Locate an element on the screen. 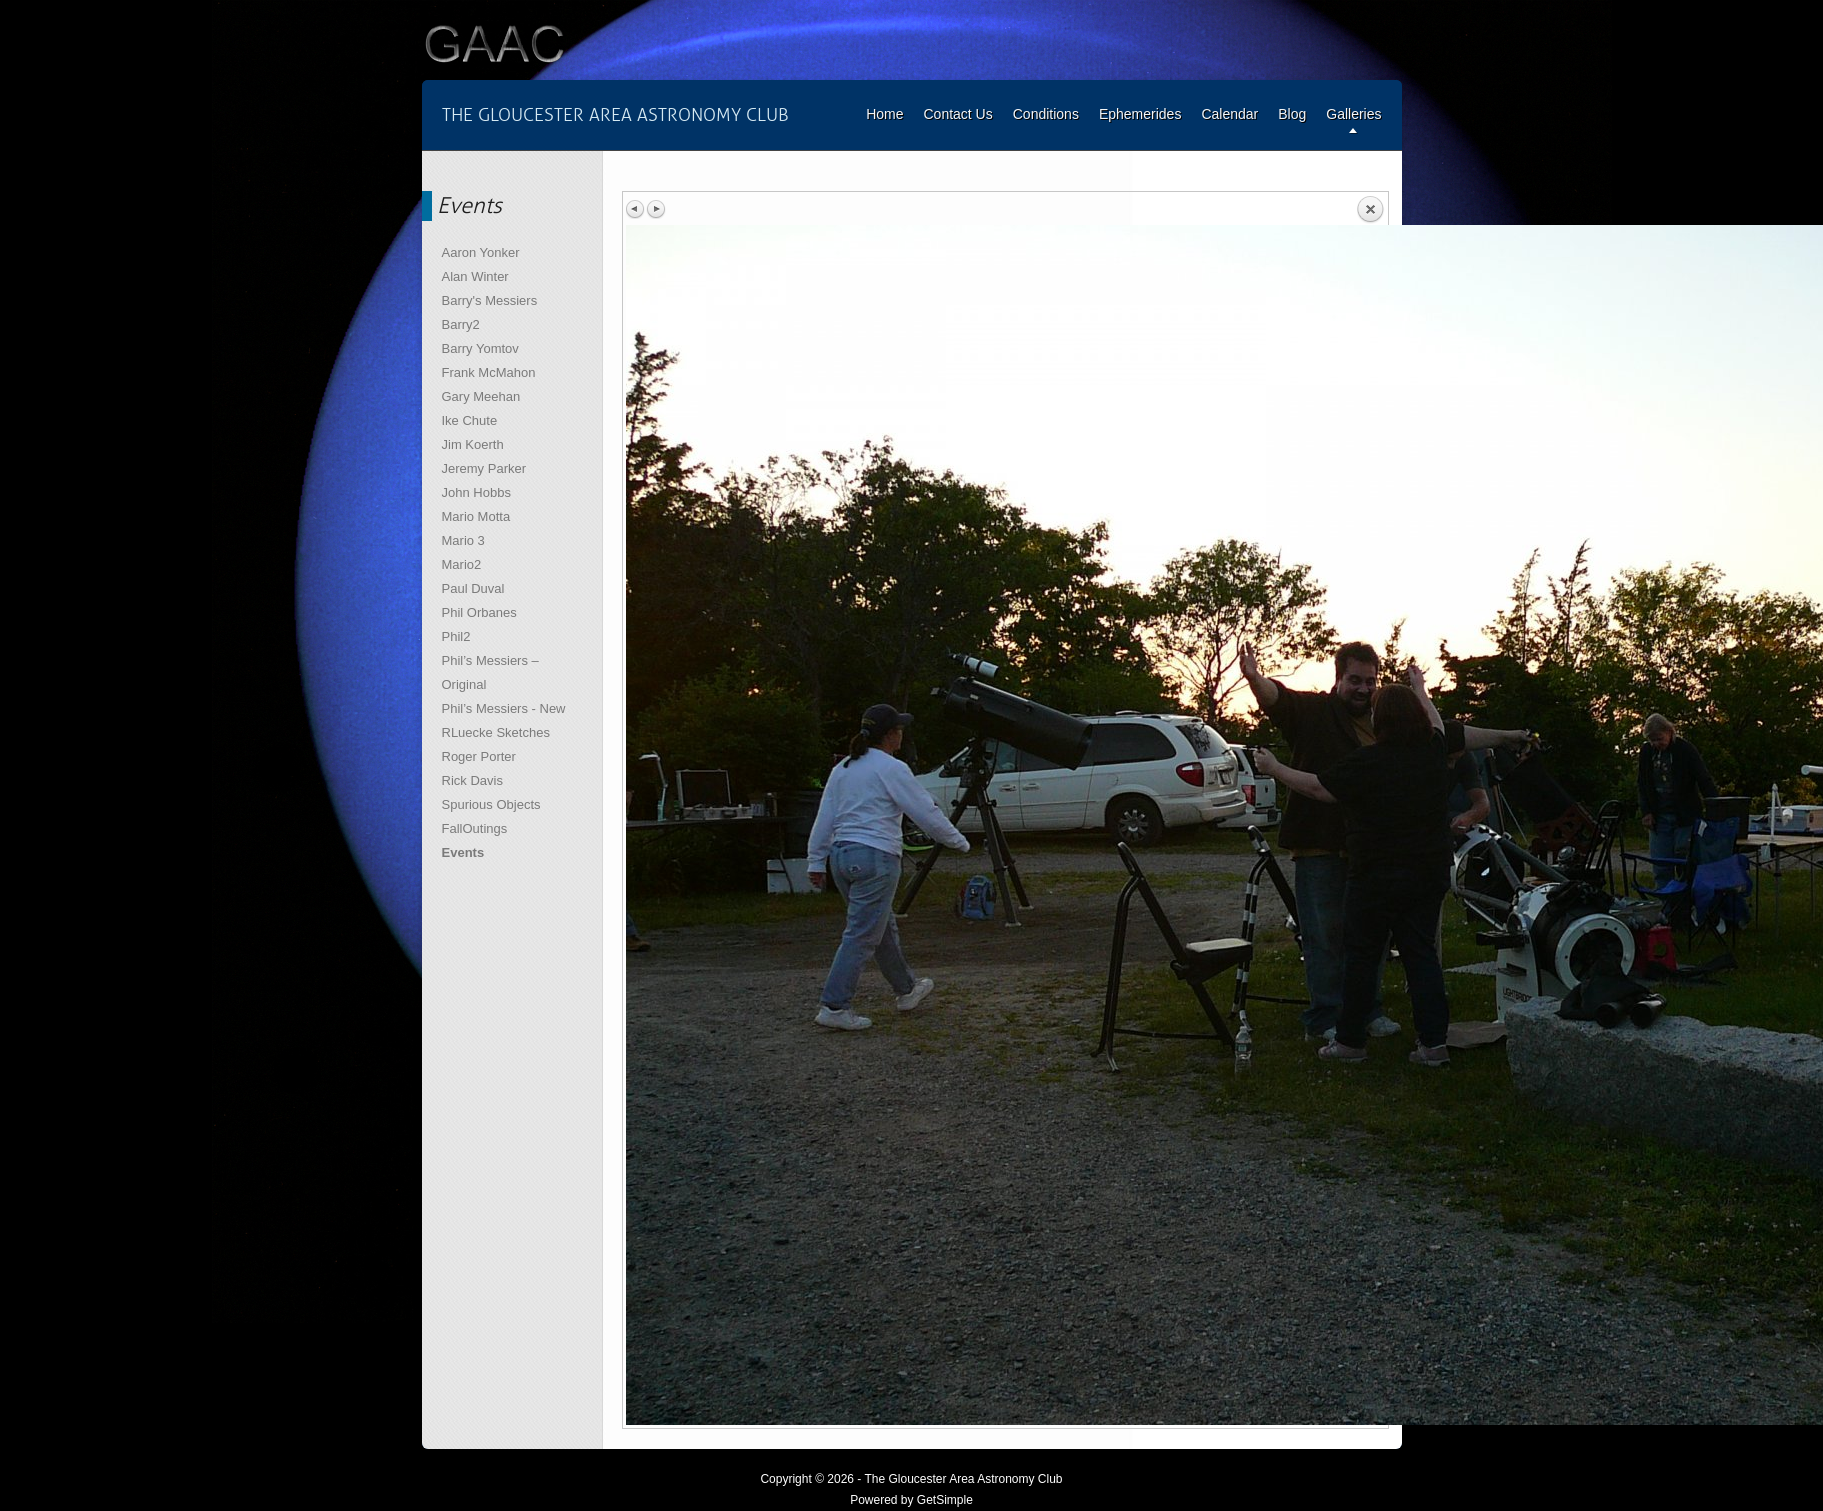  Spurious Objects is located at coordinates (491, 804).